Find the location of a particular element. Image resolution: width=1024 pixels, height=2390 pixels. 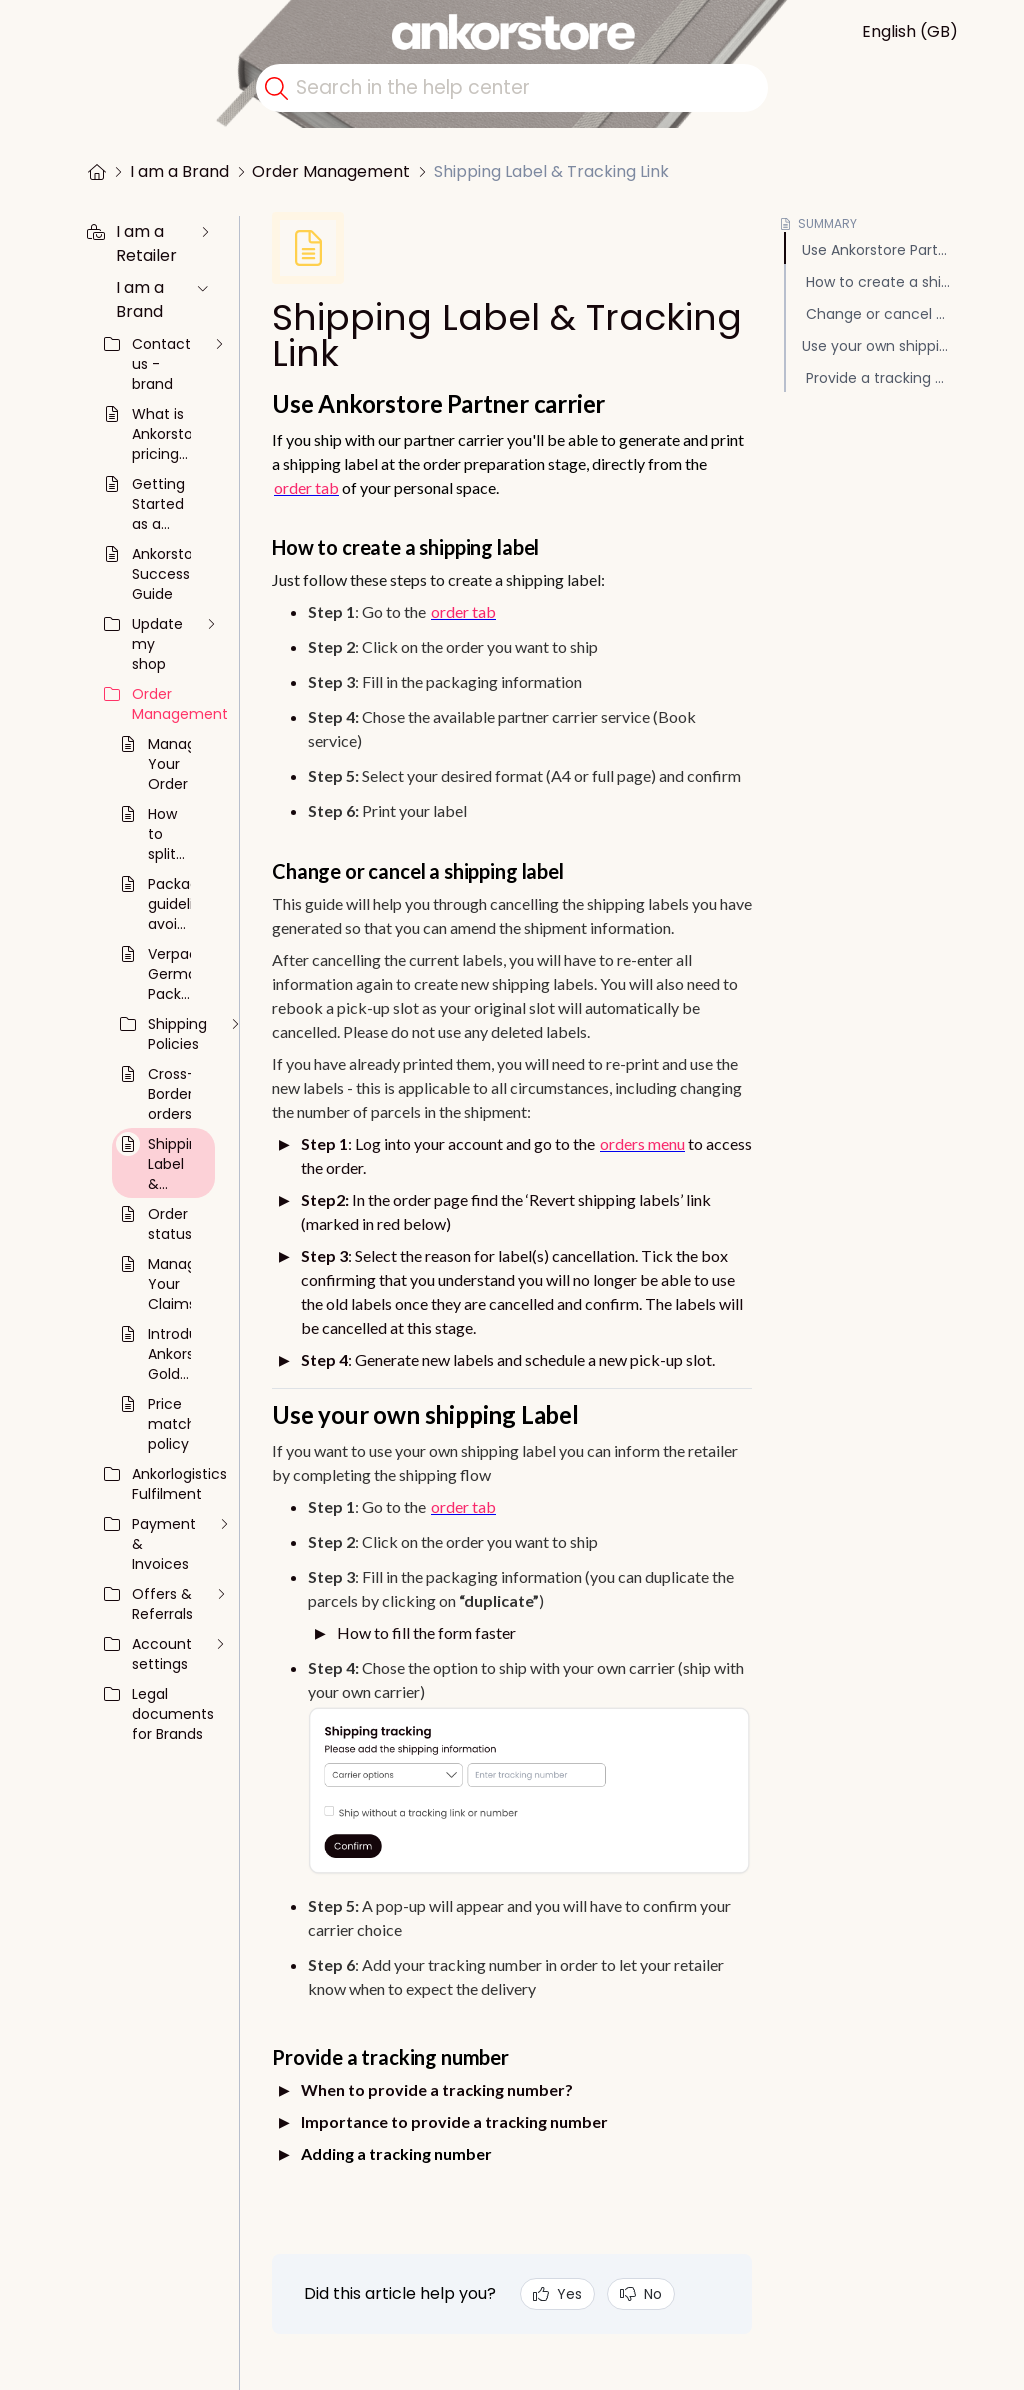

Order Management is located at coordinates (331, 171).